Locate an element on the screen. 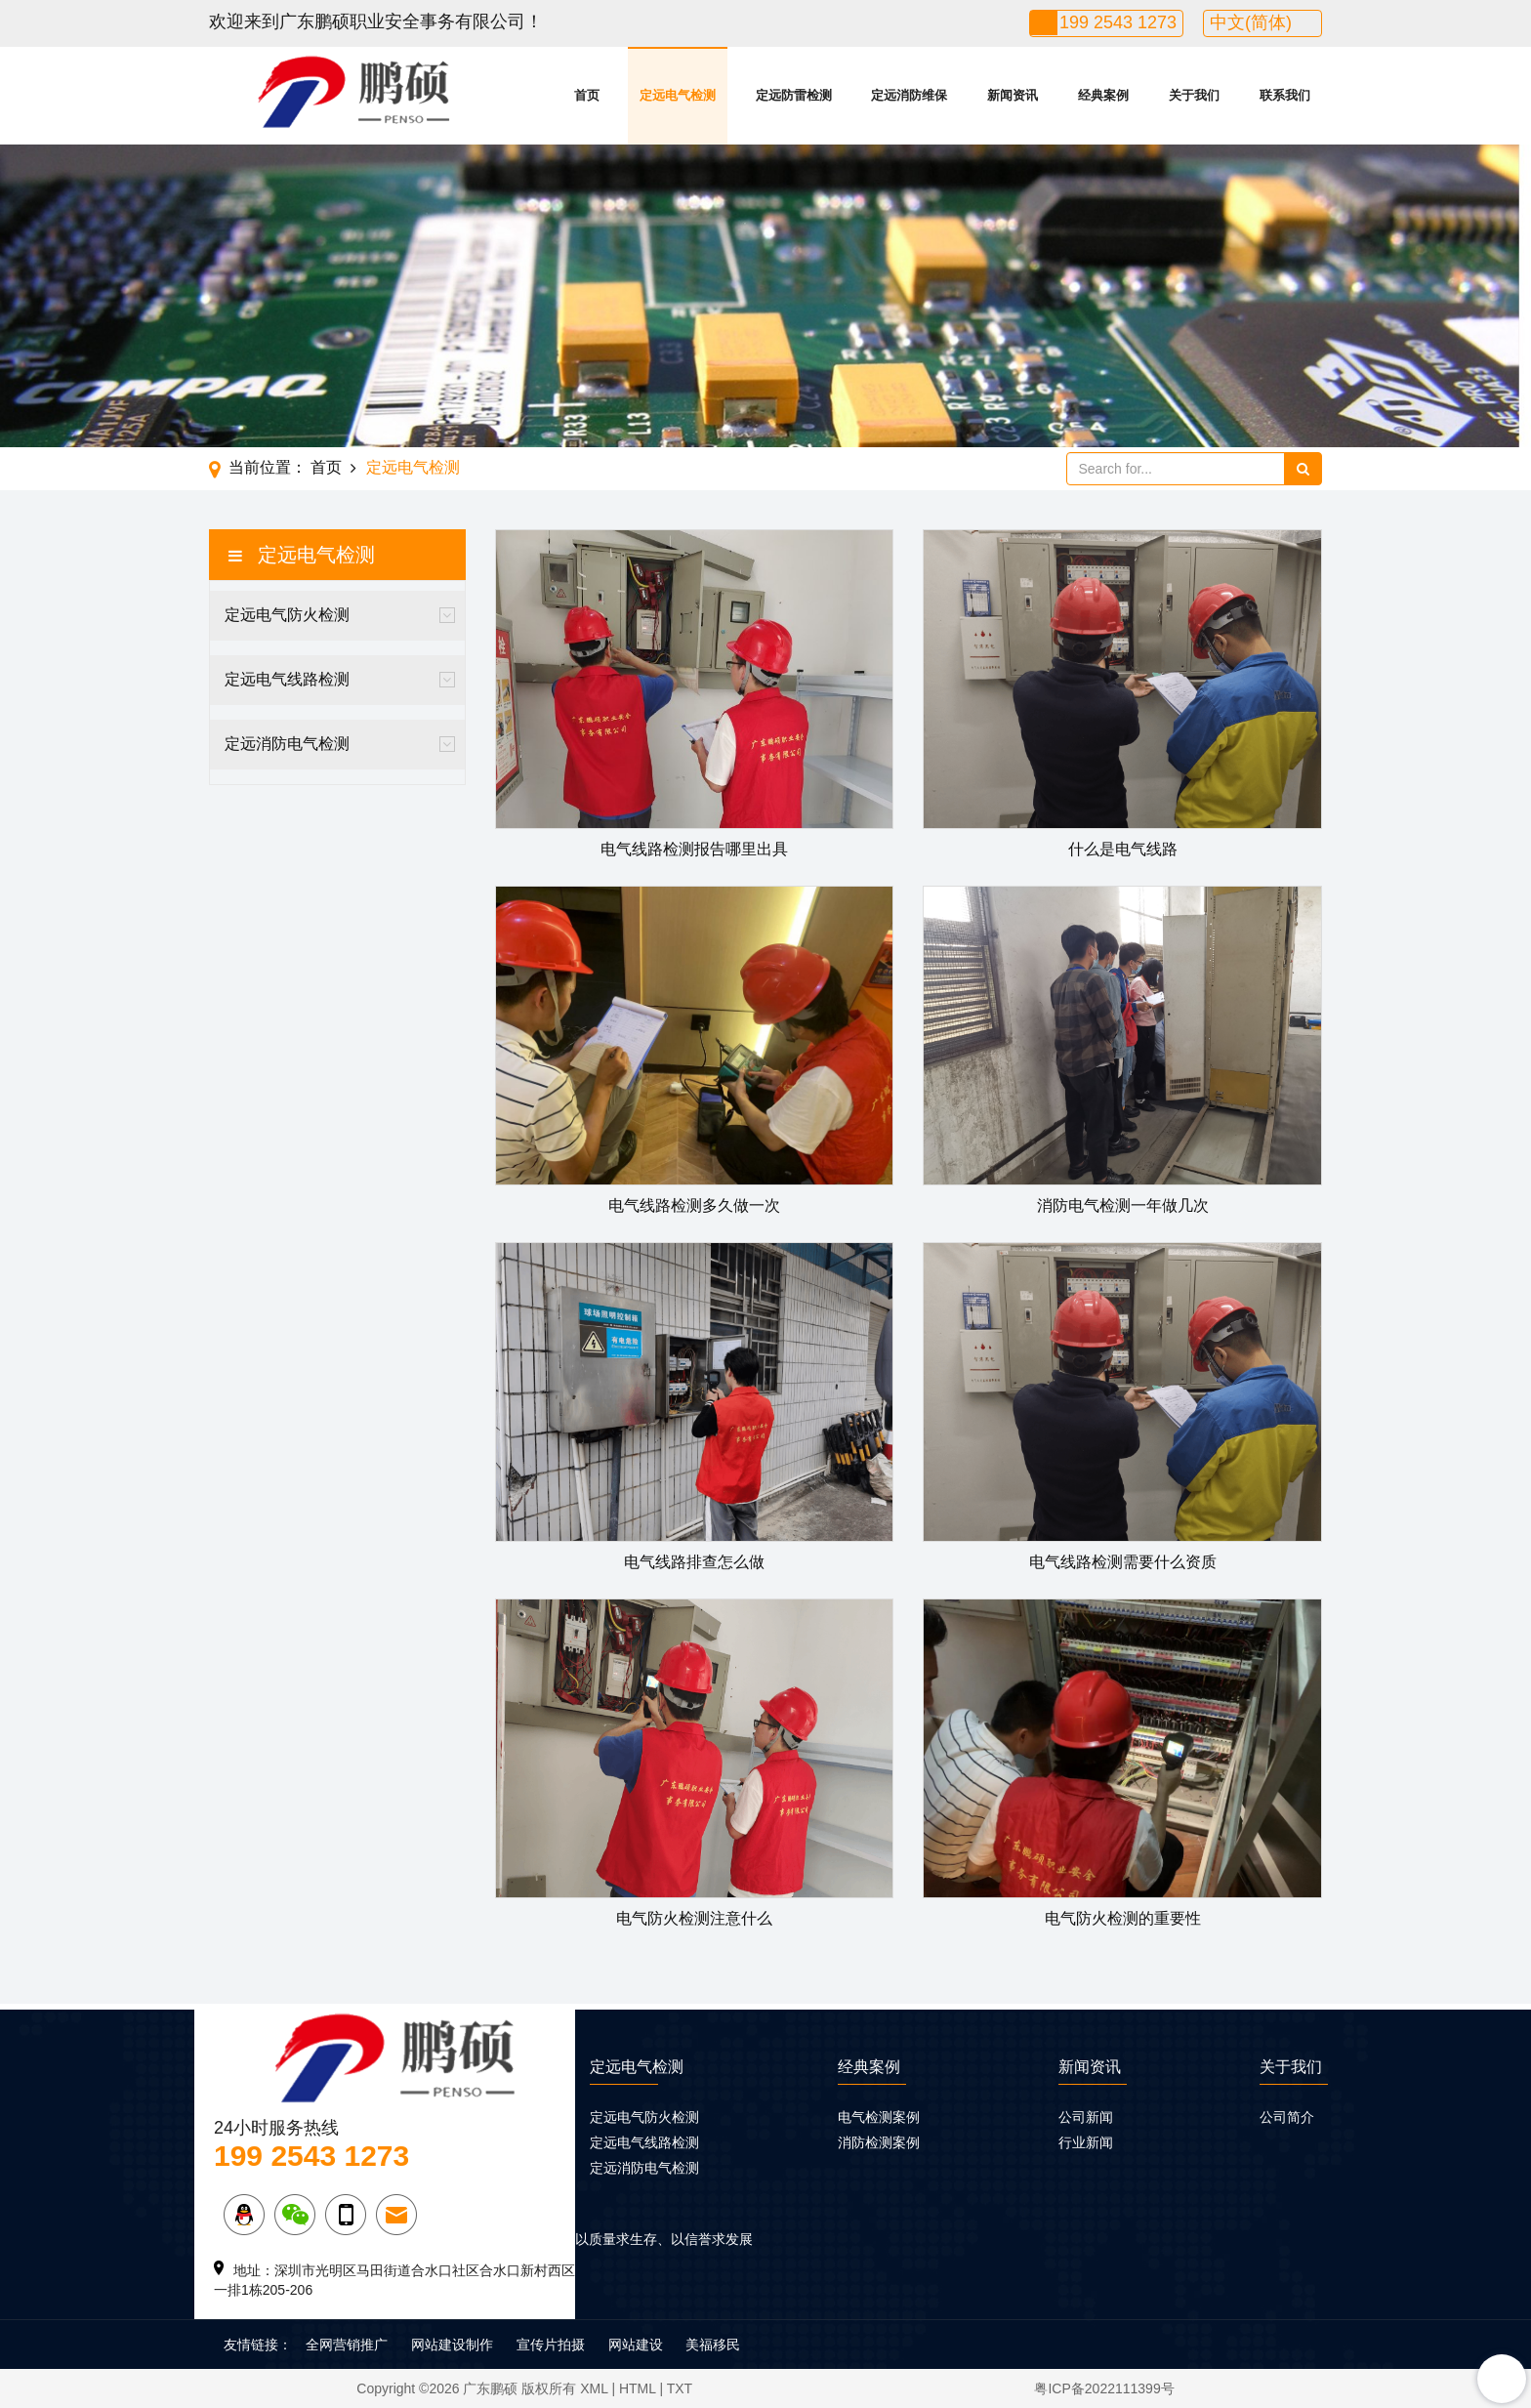 Image resolution: width=1531 pixels, height=2408 pixels. TXT is located at coordinates (679, 2388).